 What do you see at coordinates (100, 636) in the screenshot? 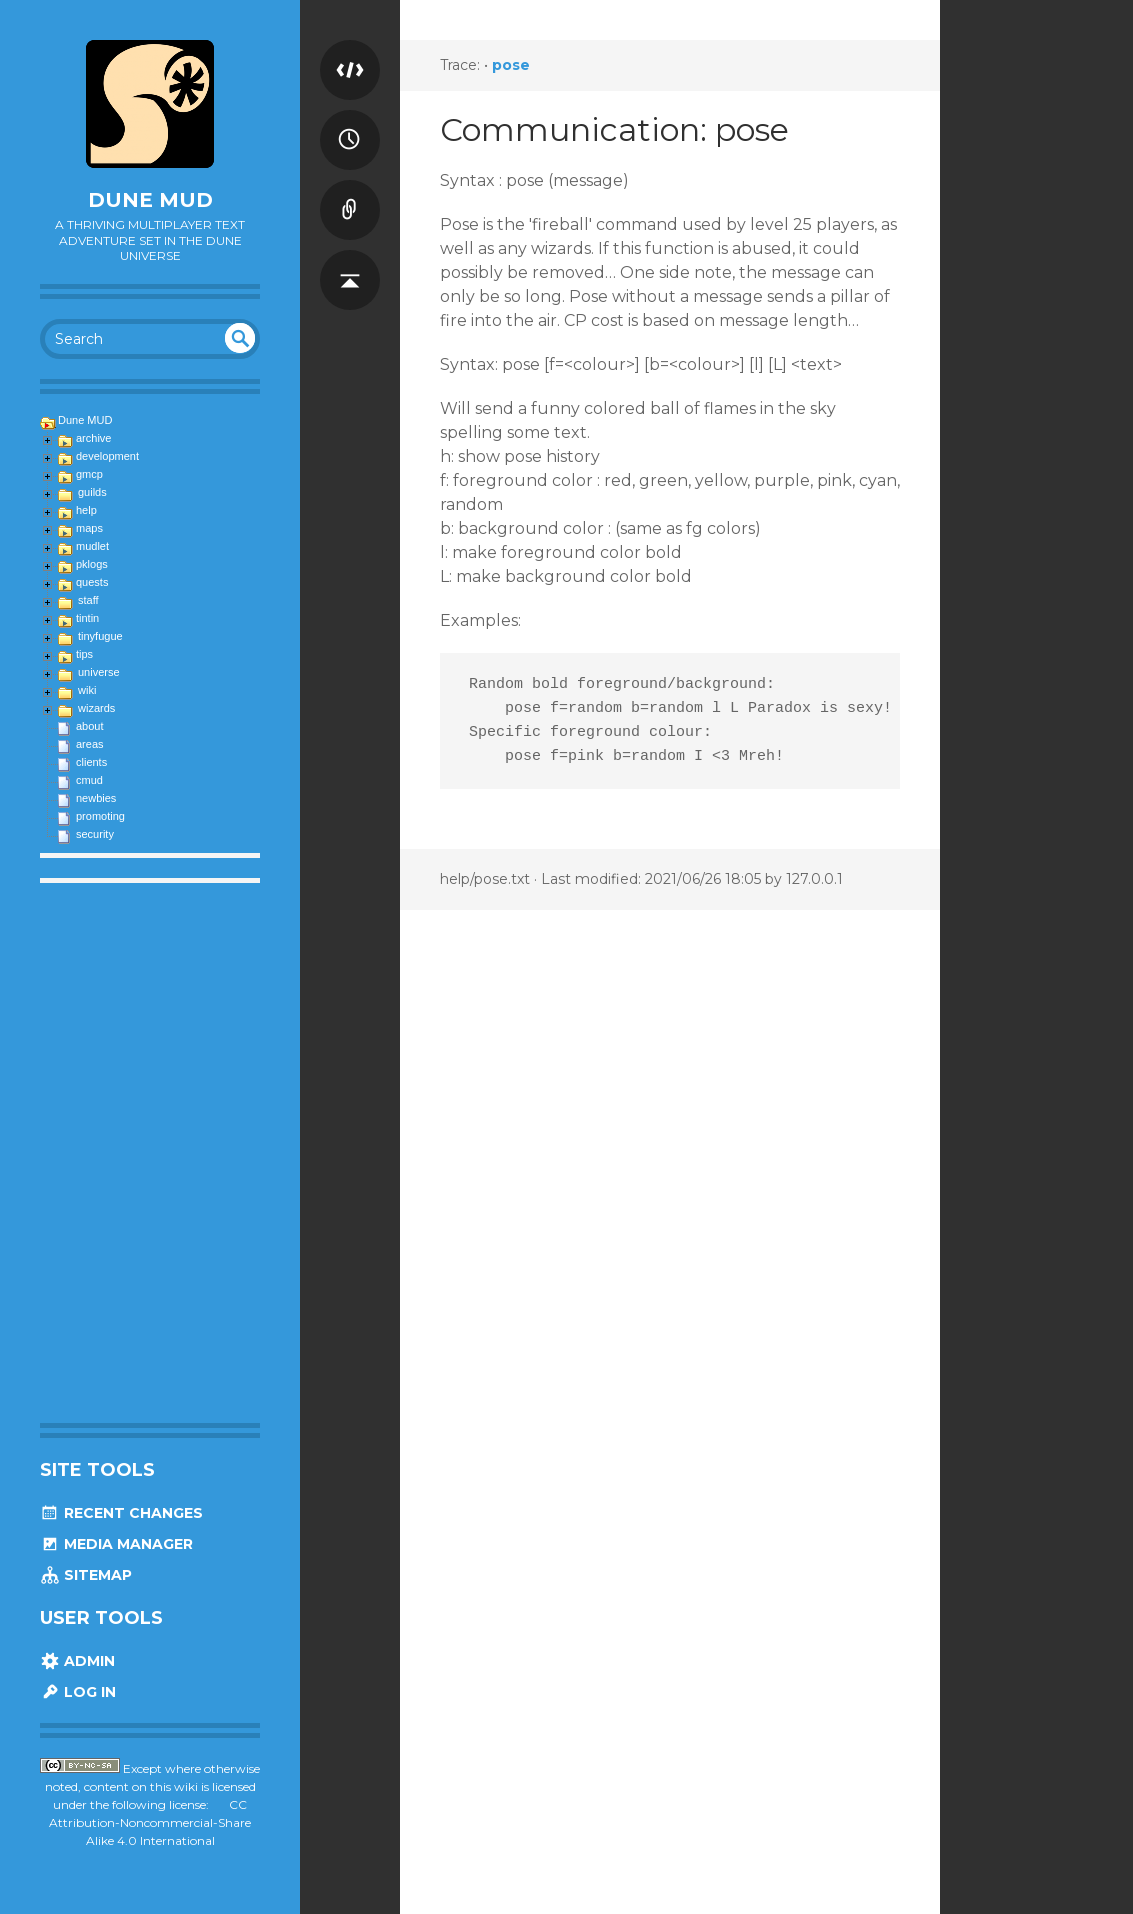
I see `tinyfugue` at bounding box center [100, 636].